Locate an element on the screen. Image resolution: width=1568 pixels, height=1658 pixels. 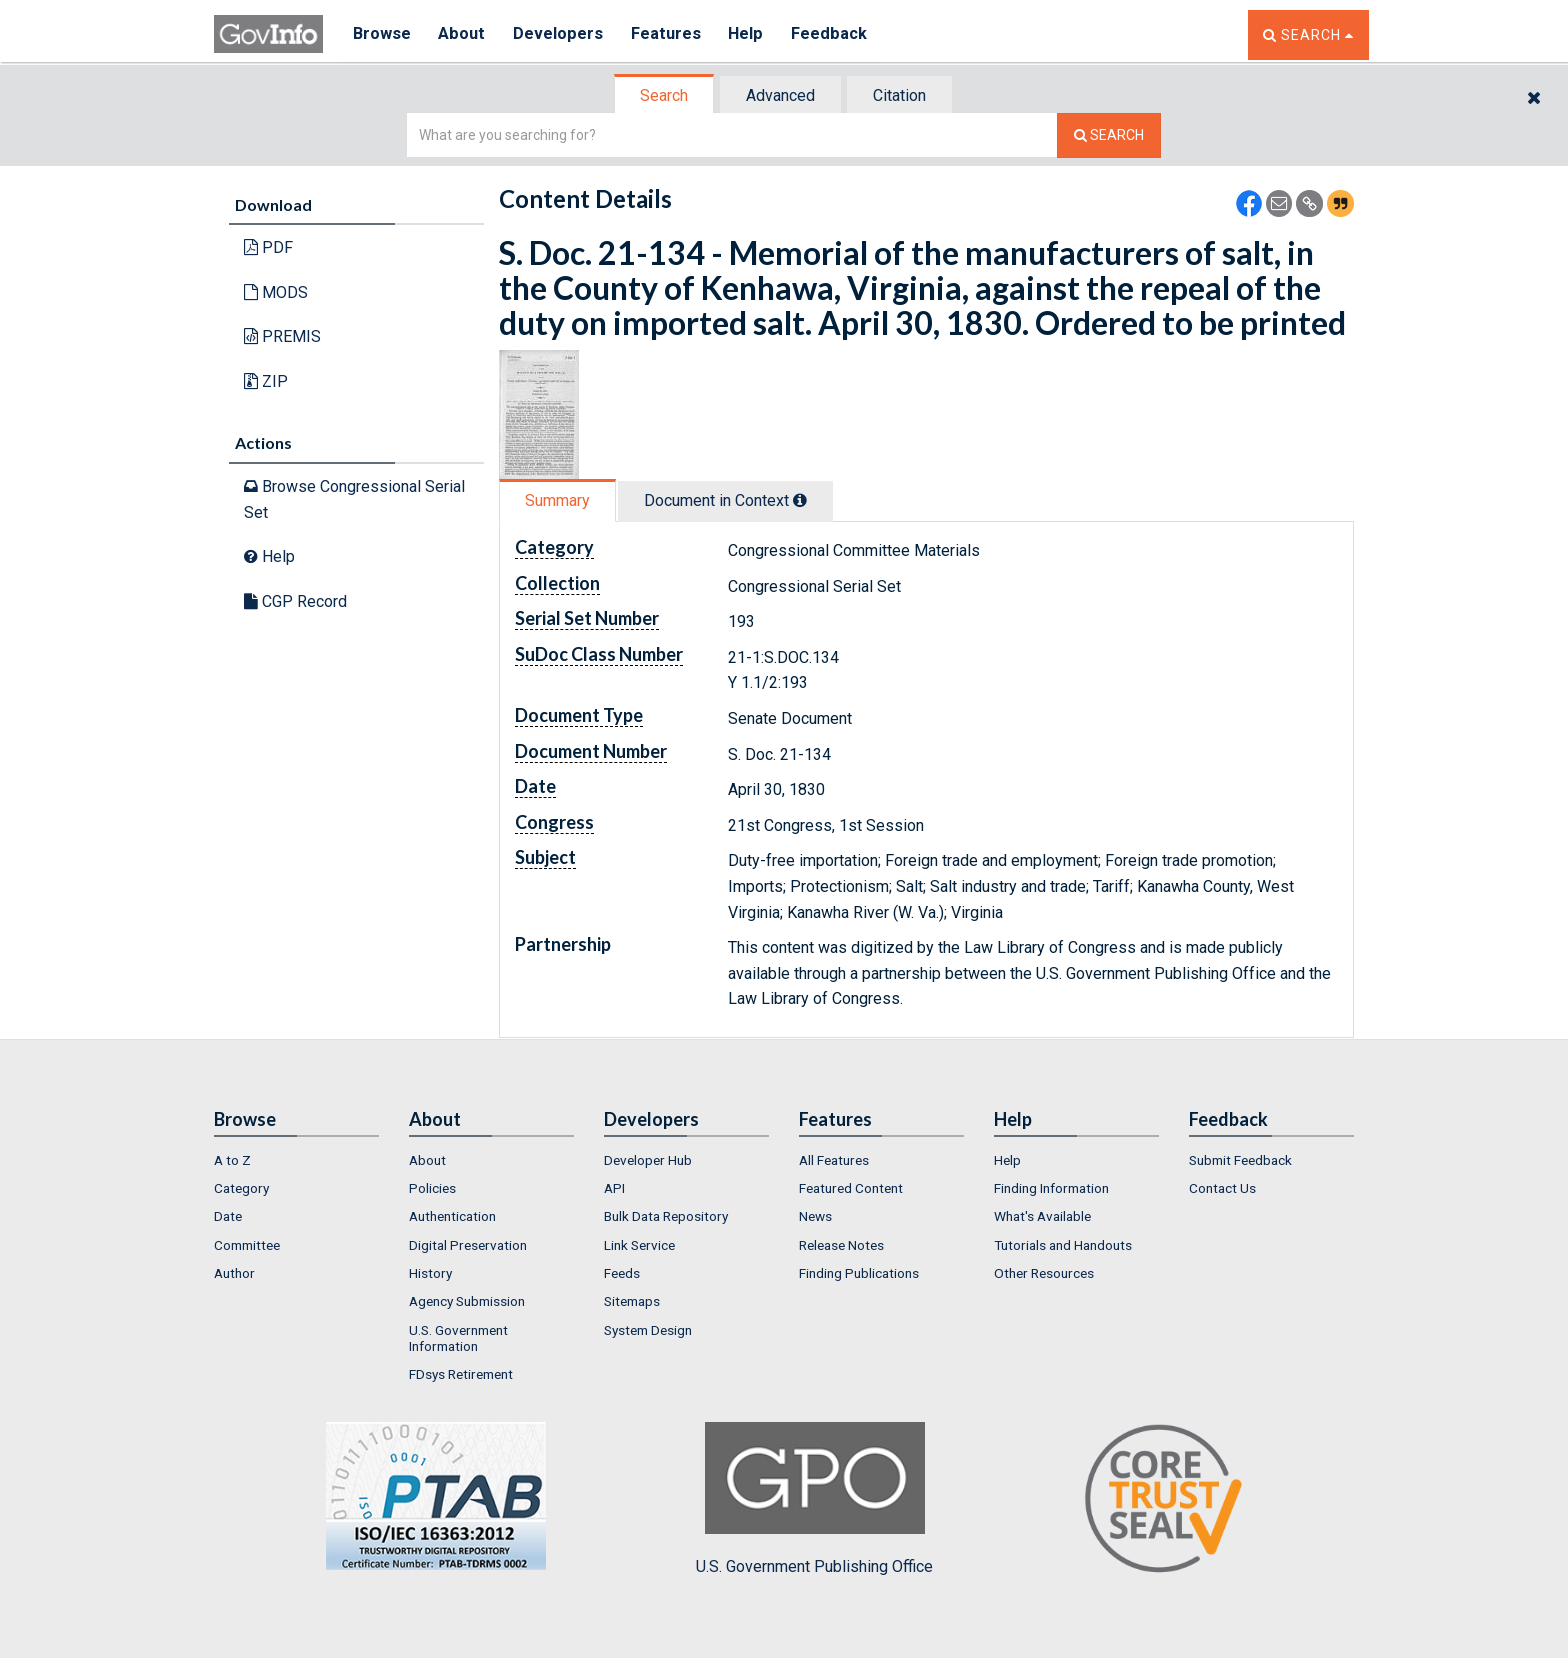
U.S. Government Publishing Office is located at coordinates (814, 1499).